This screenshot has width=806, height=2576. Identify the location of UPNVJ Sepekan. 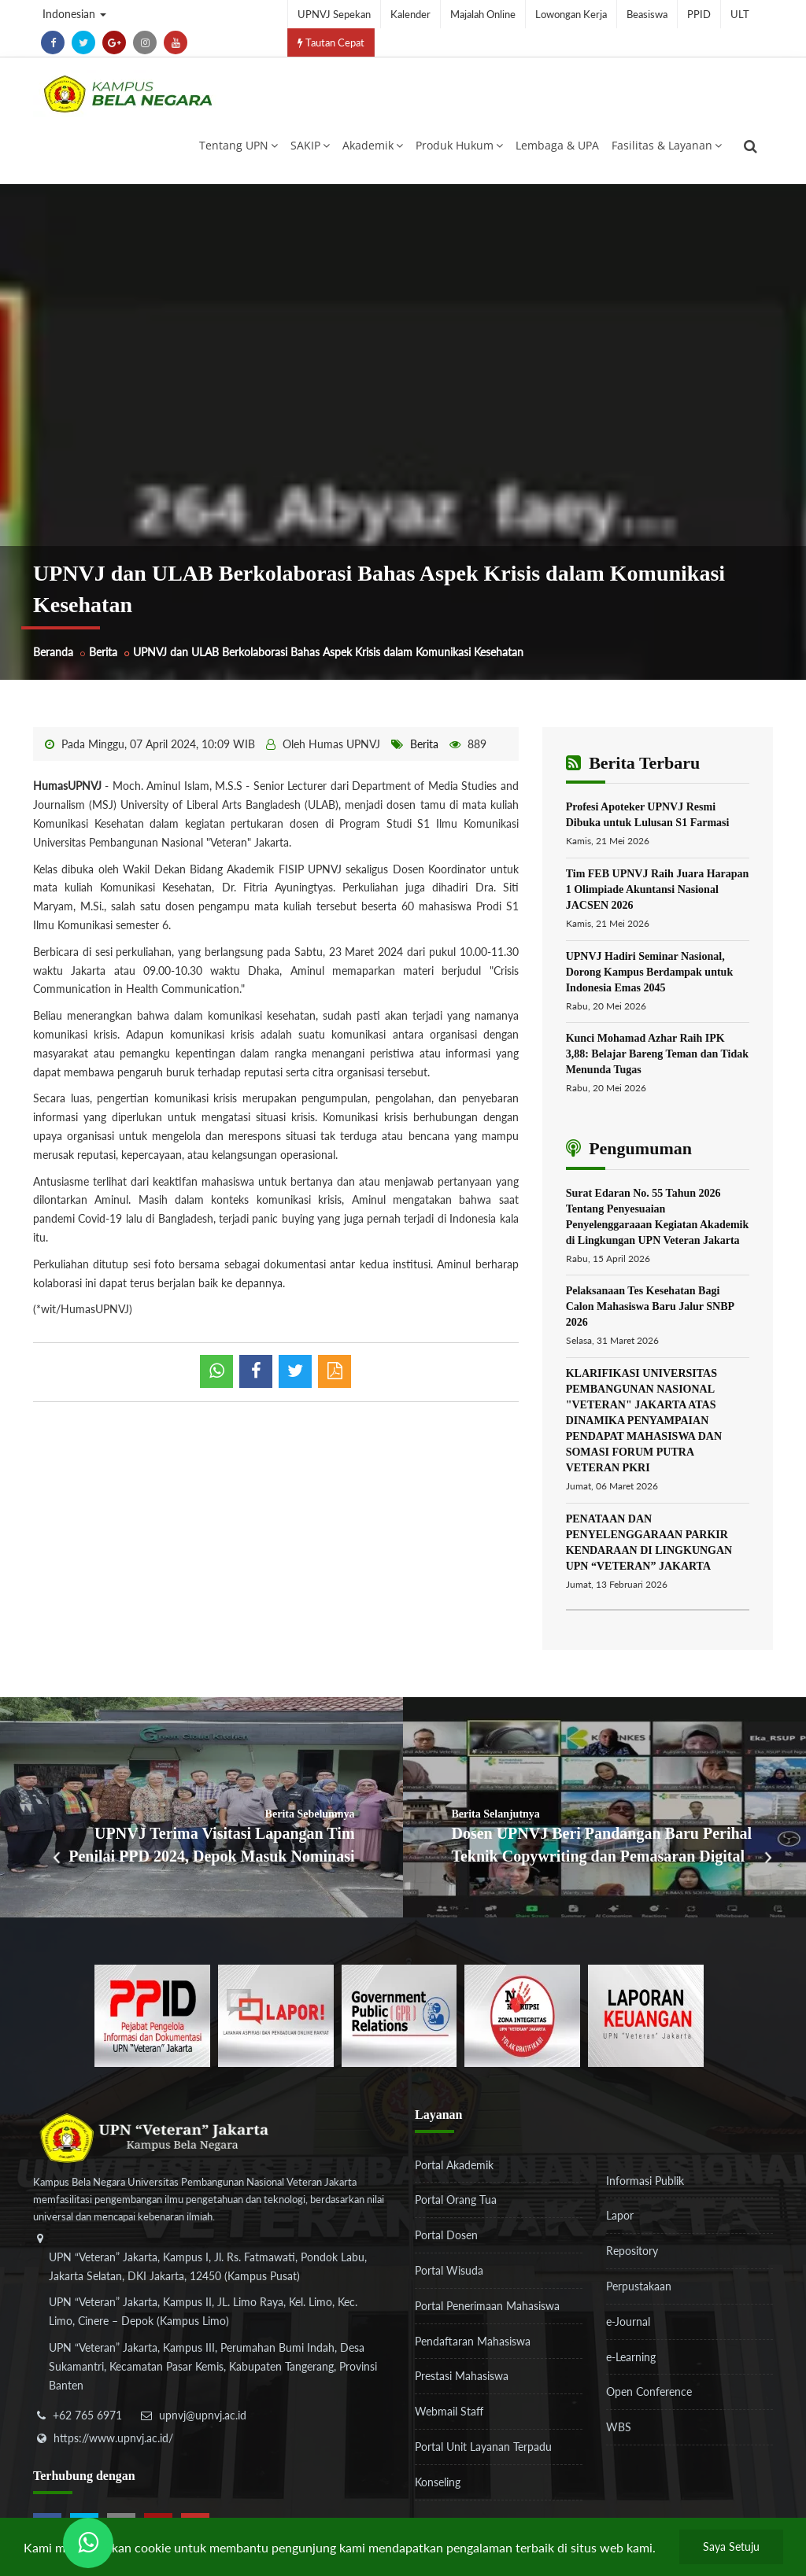
(334, 14).